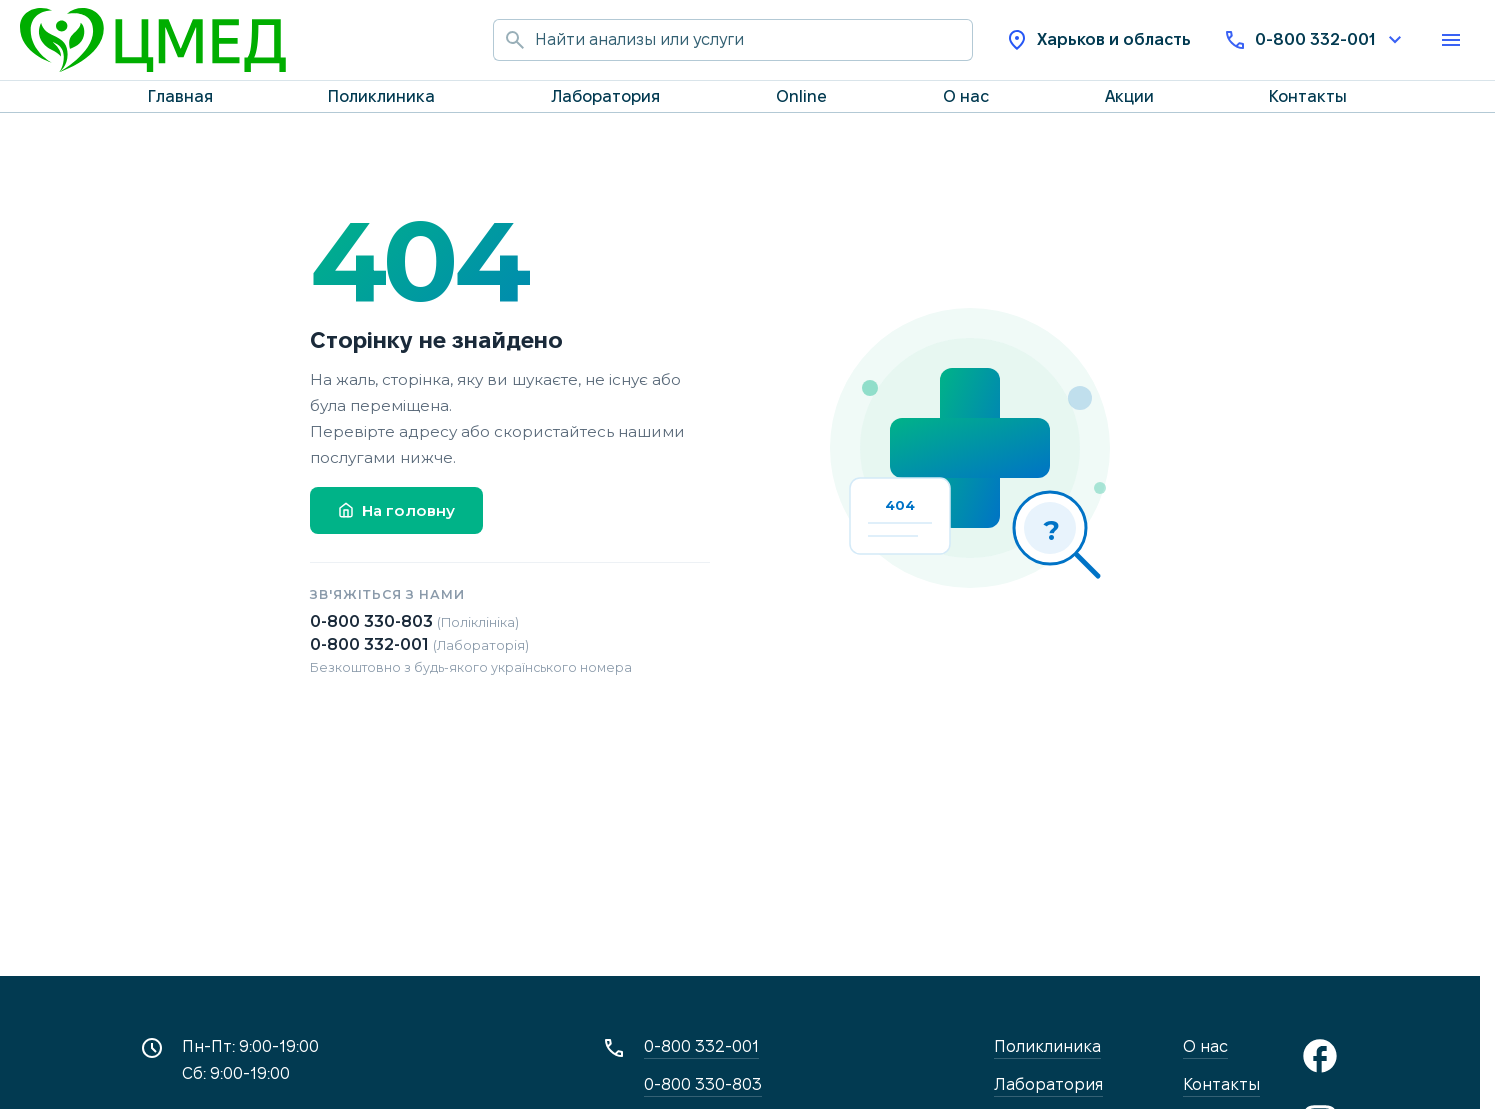  What do you see at coordinates (605, 96) in the screenshot?
I see `Лаборатория` at bounding box center [605, 96].